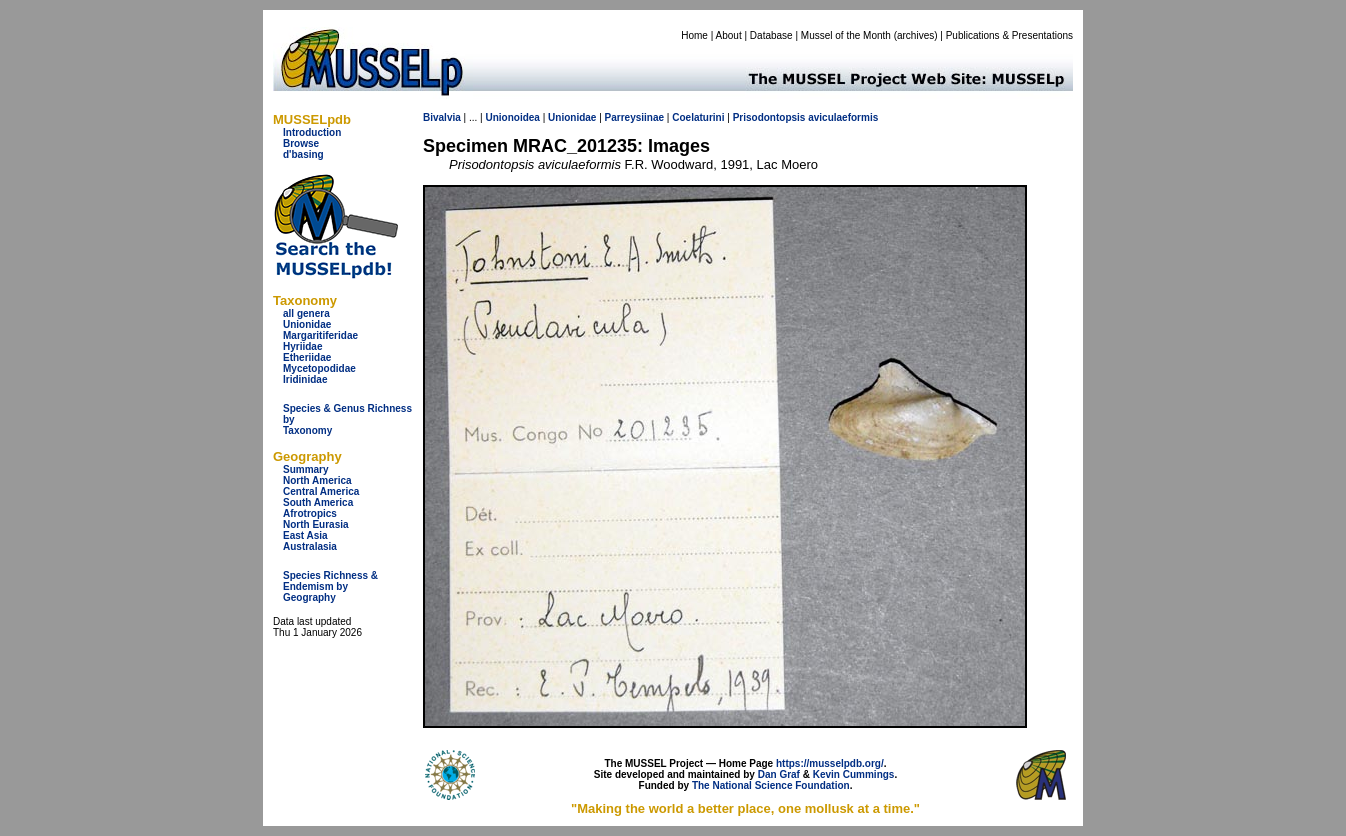 The height and width of the screenshot is (836, 1346). Describe the element at coordinates (303, 154) in the screenshot. I see `d'basing` at that location.